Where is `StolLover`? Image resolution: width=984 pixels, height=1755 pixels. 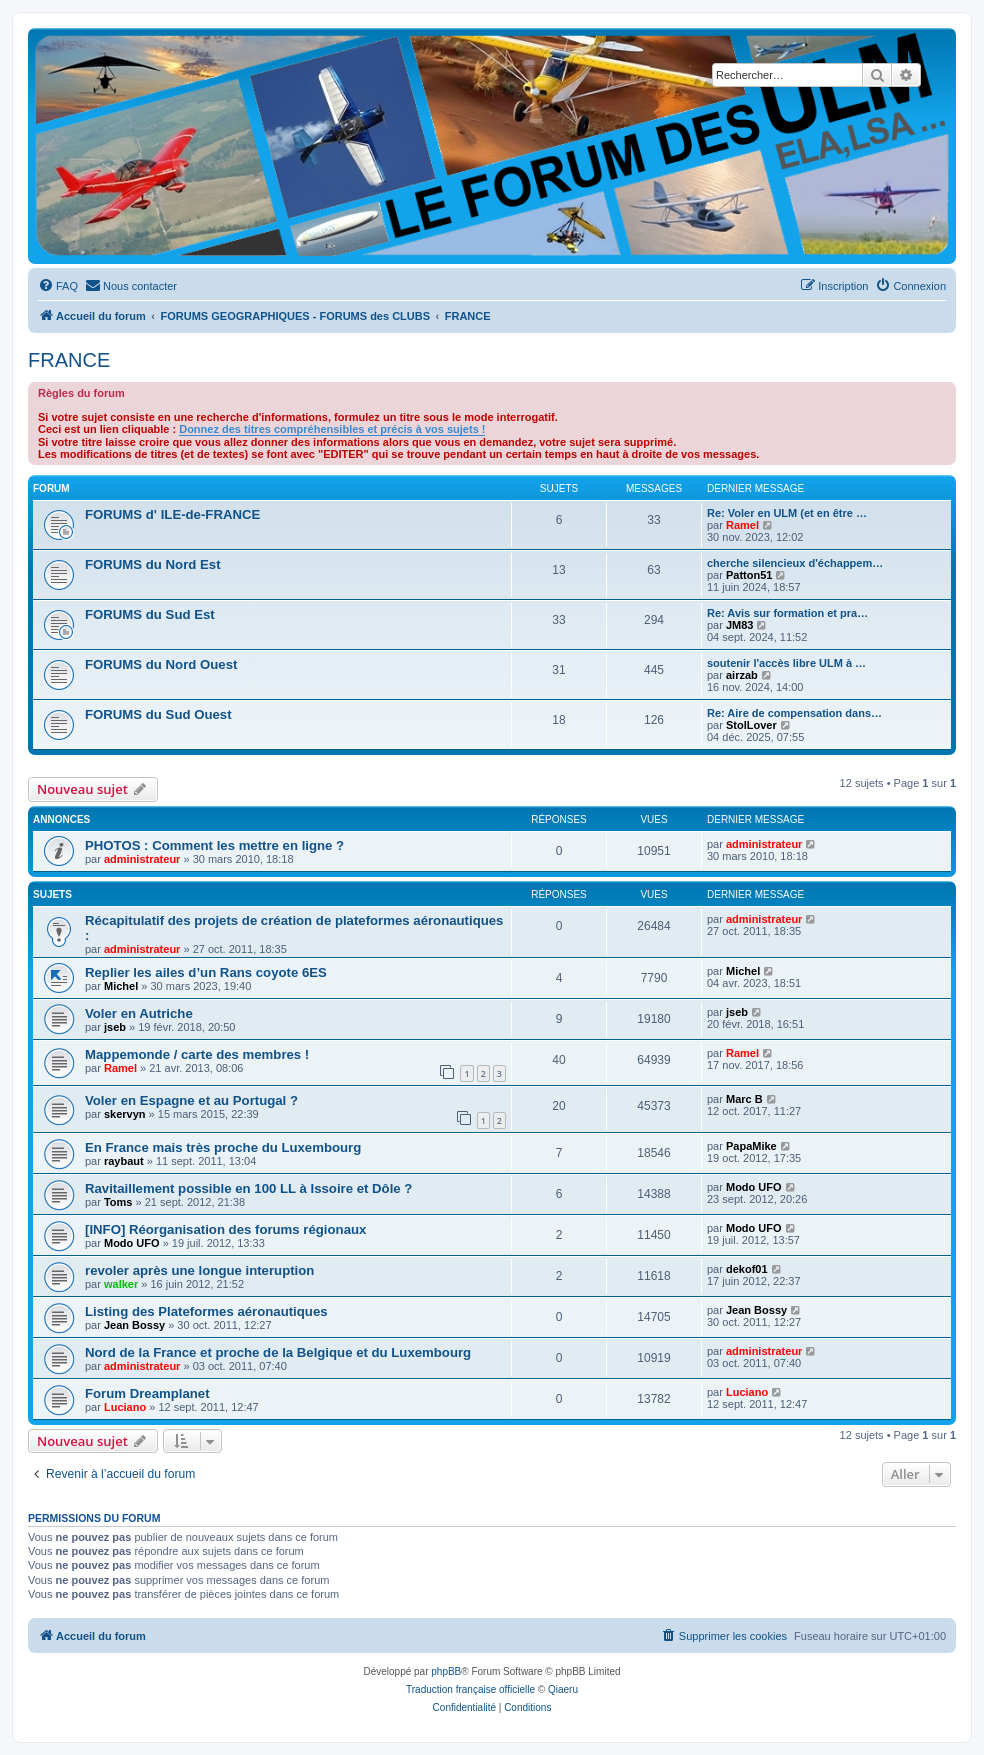
StolLover is located at coordinates (751, 725).